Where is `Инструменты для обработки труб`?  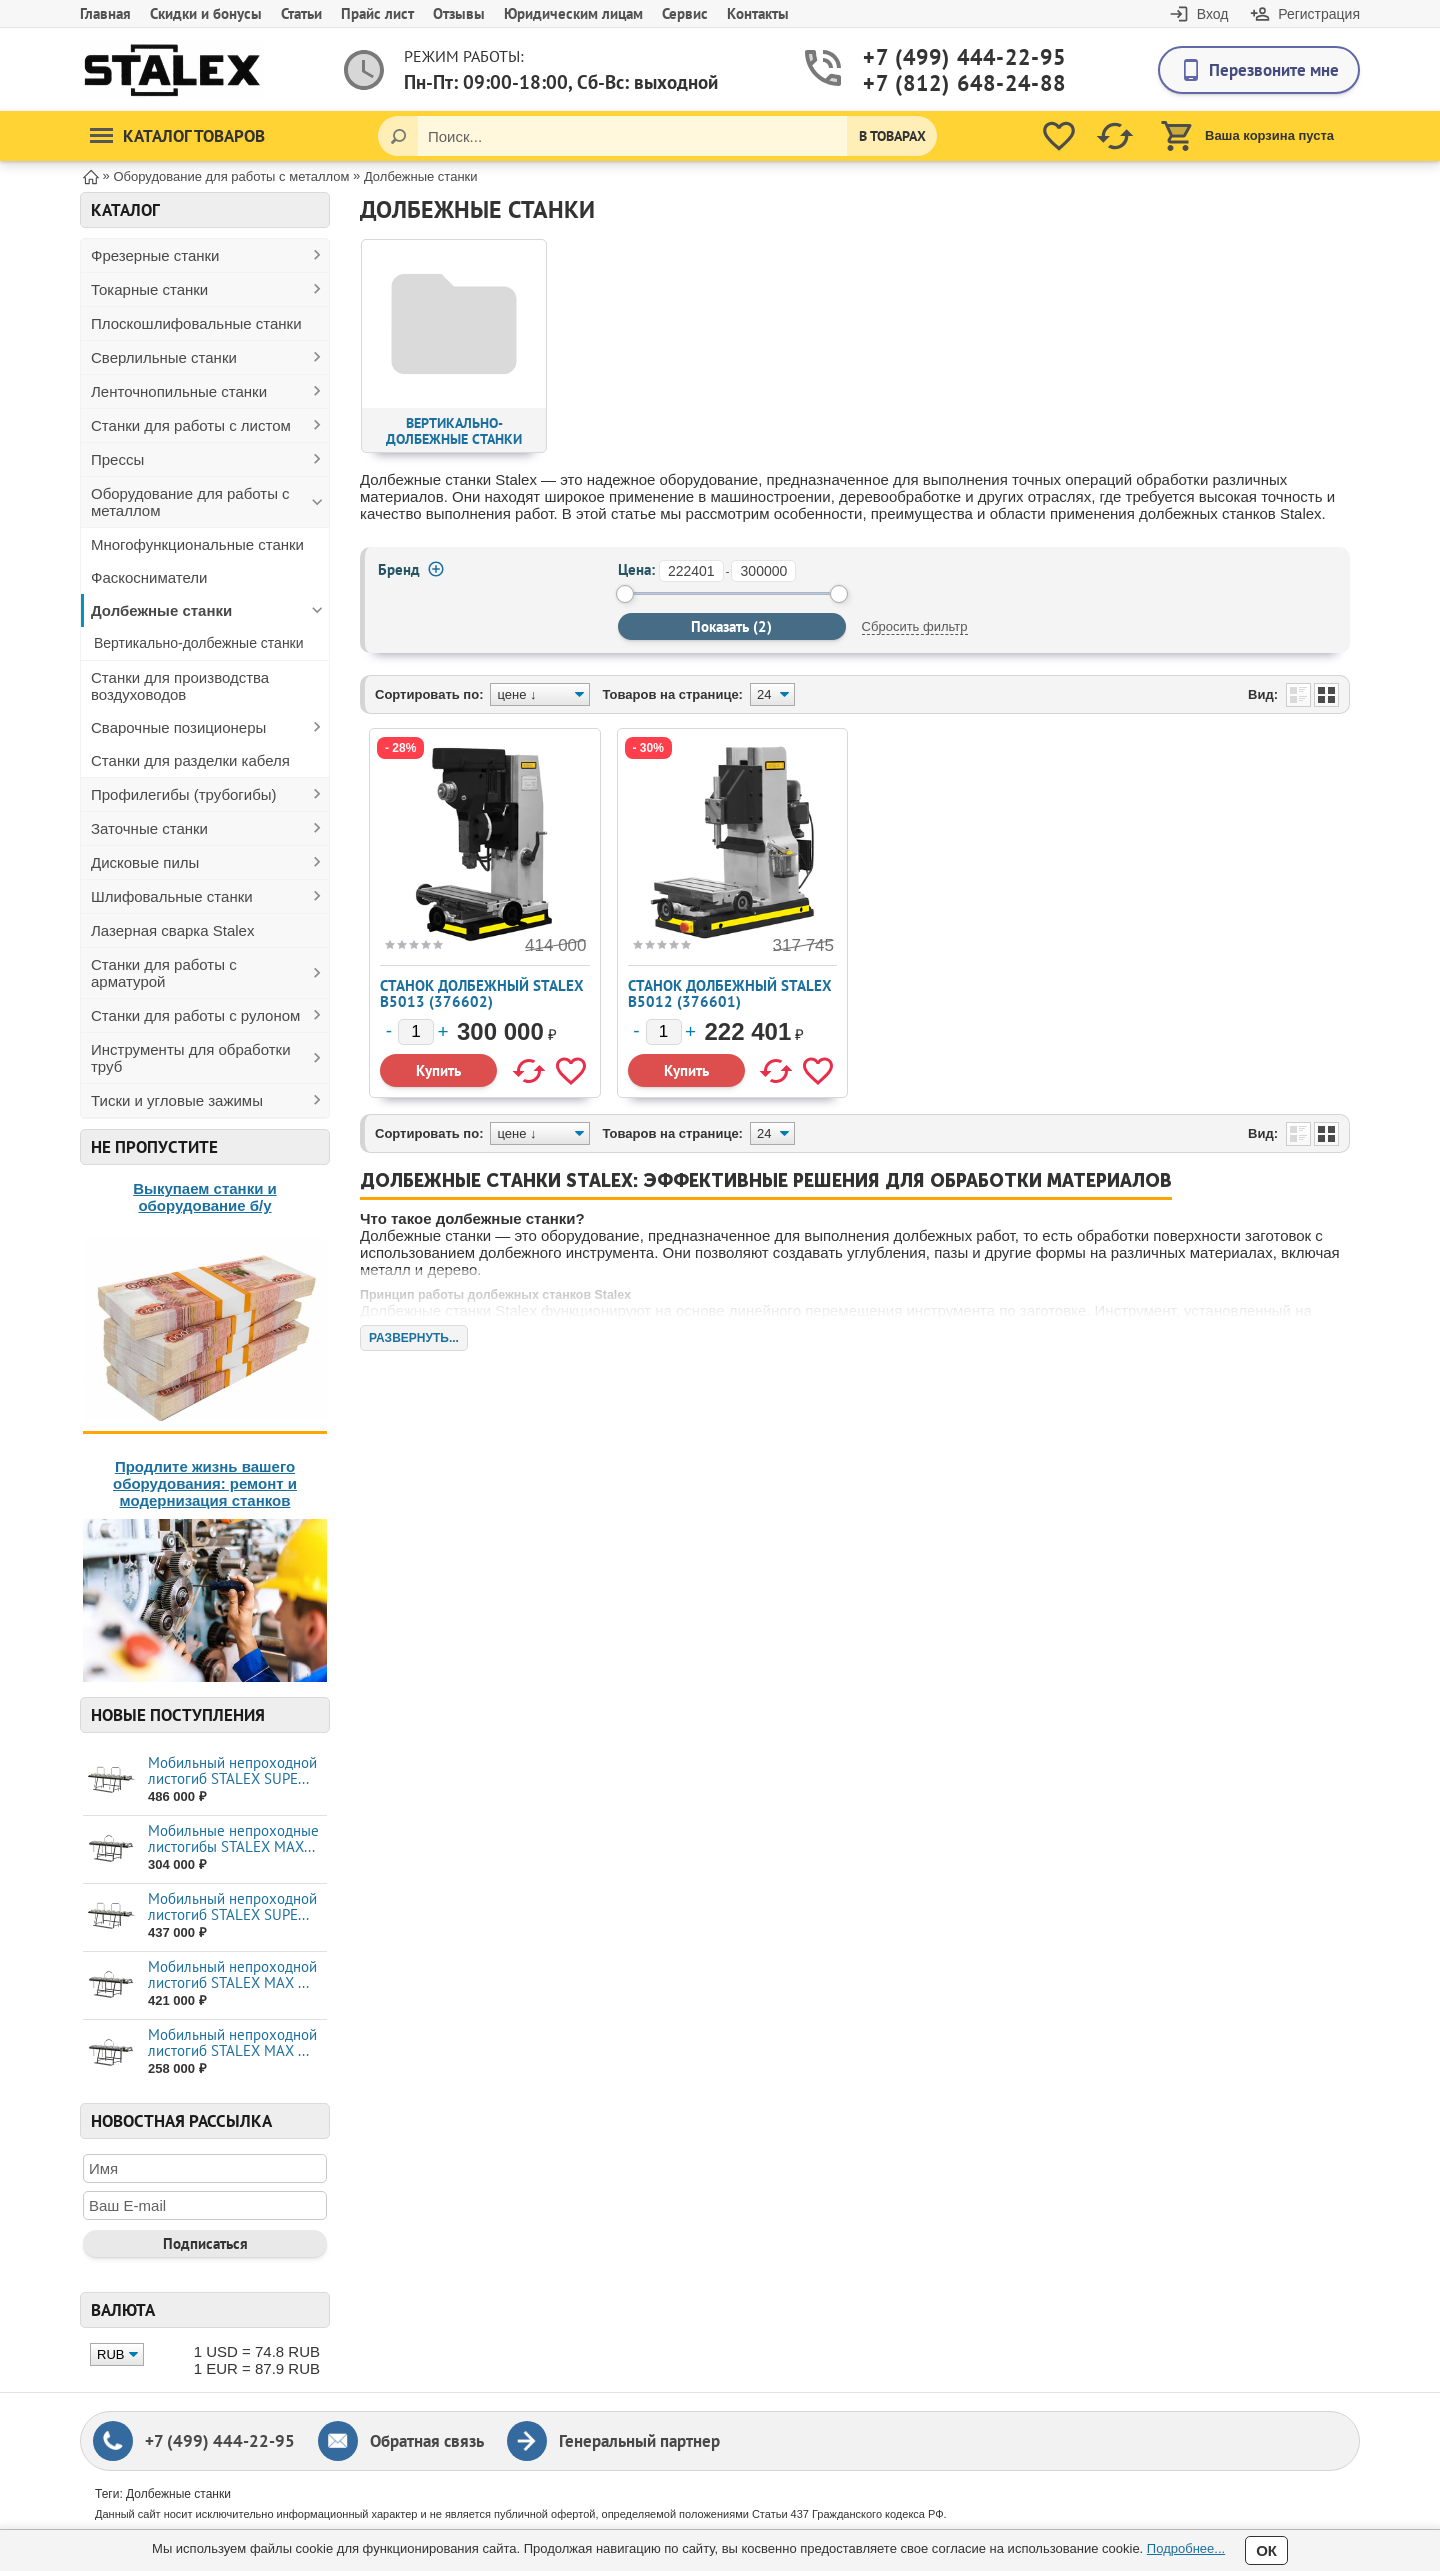
Инструменты для обработки труб is located at coordinates (191, 1058).